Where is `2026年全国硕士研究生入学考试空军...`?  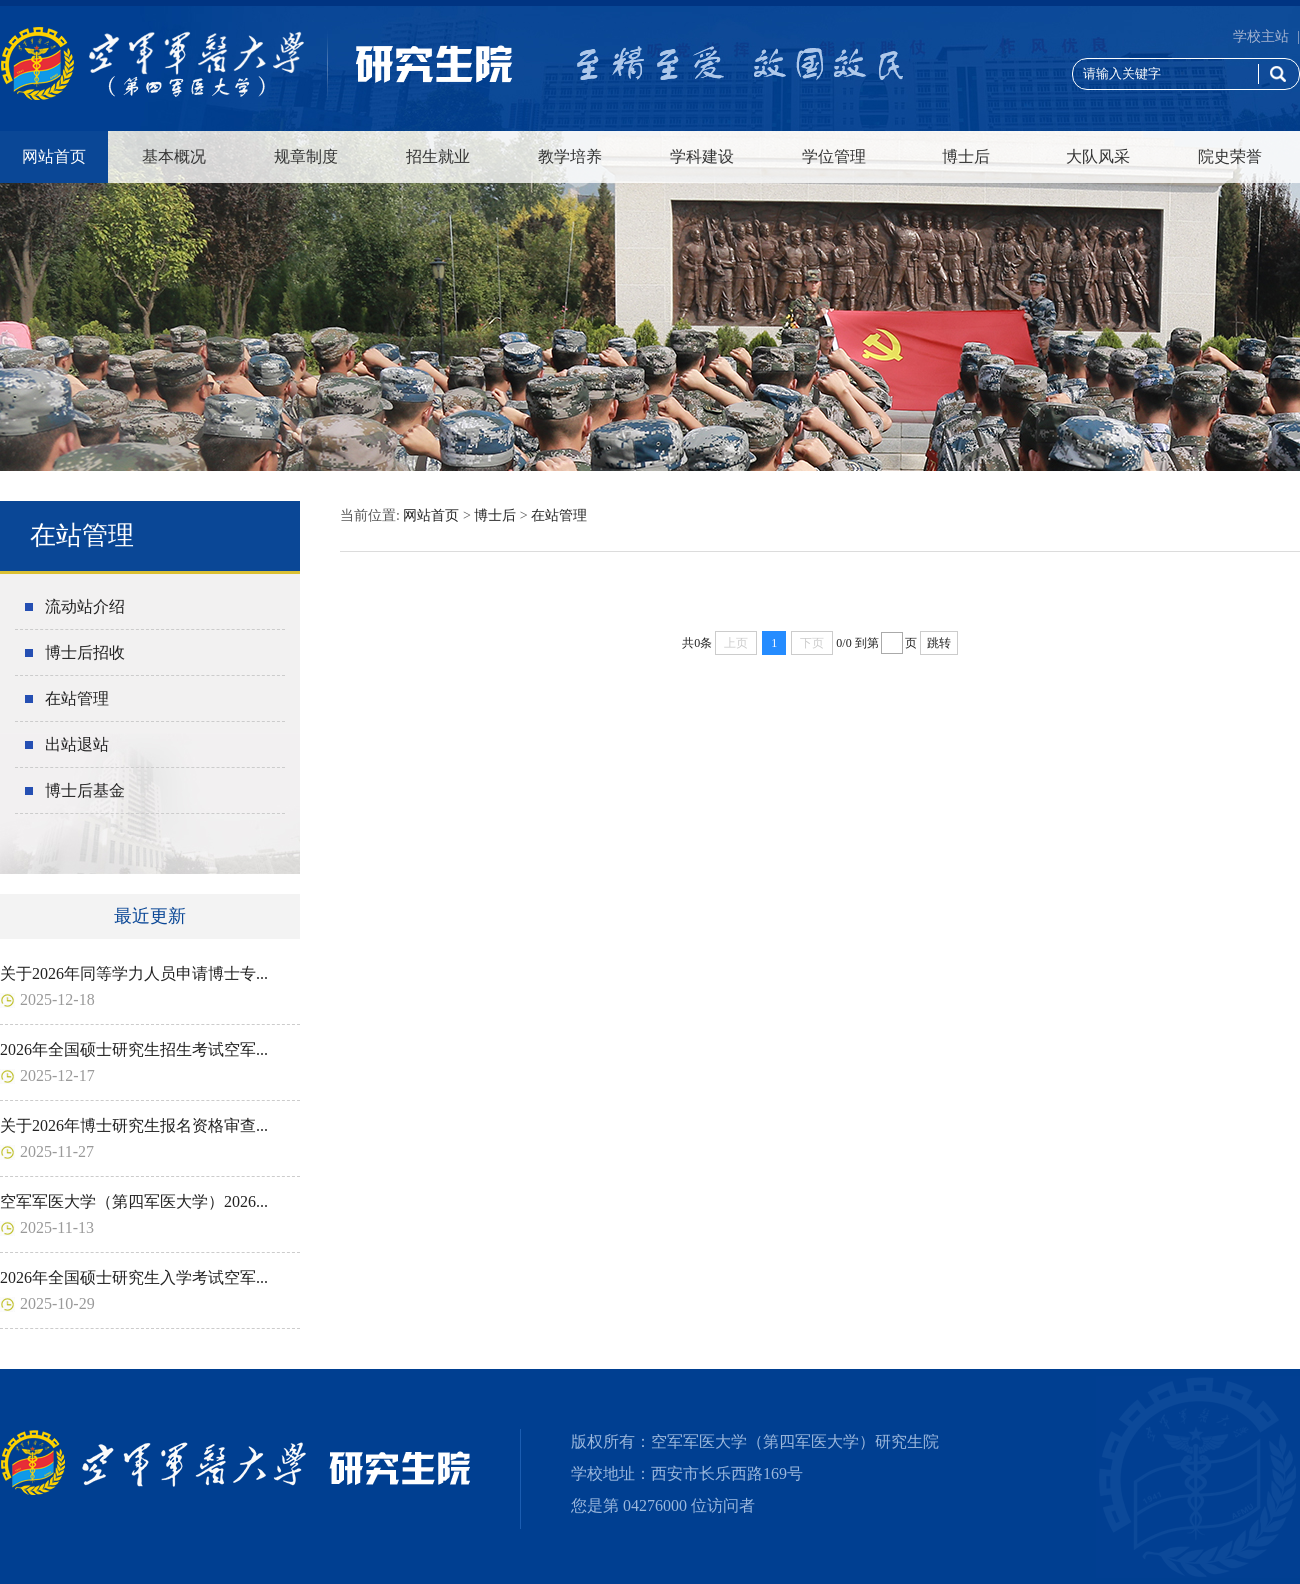 2026年全国硕士研究生入学考试空军... is located at coordinates (134, 1277).